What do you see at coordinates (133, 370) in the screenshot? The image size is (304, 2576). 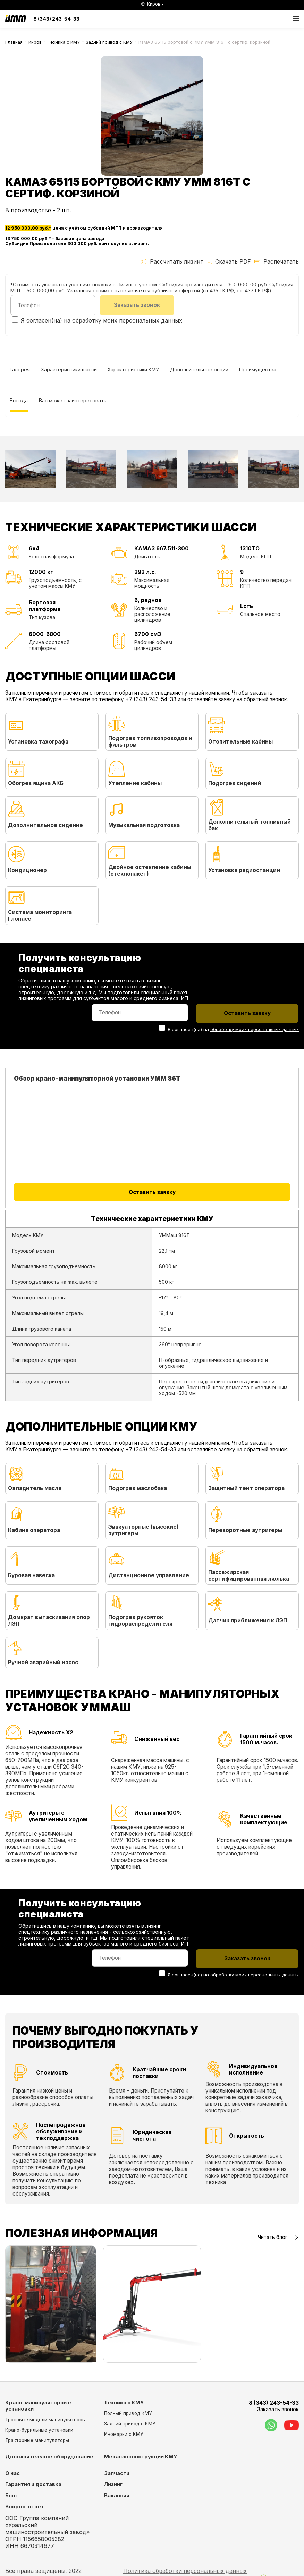 I see `Характеристики КМУ` at bounding box center [133, 370].